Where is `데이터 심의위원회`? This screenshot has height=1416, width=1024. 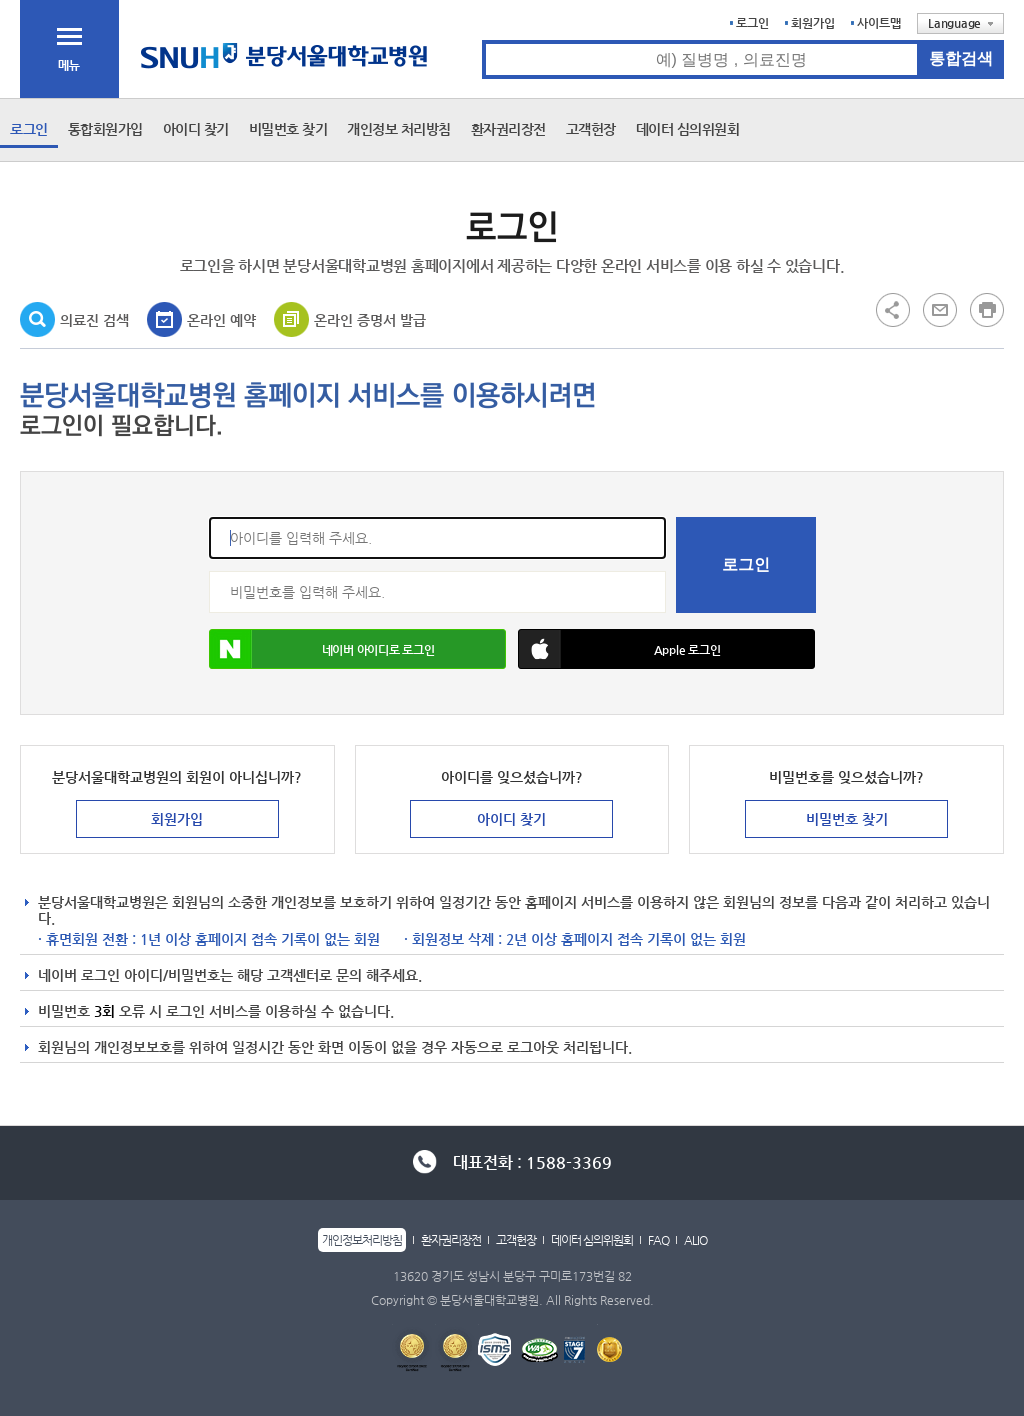
데이터 심의위원회 is located at coordinates (688, 129).